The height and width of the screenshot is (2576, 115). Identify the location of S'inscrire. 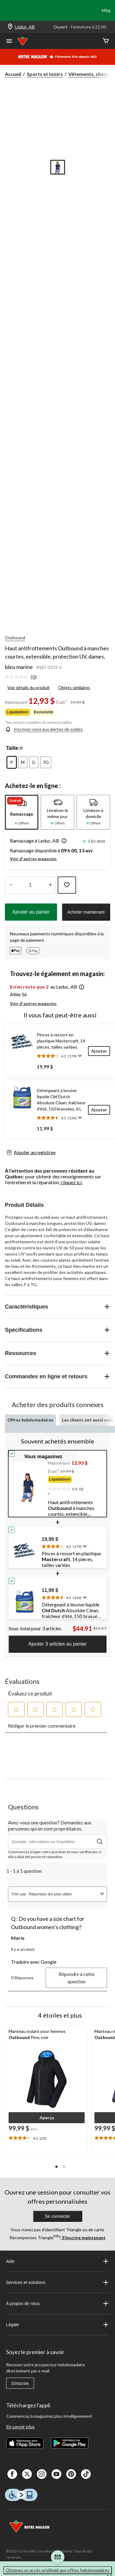
(20, 2383).